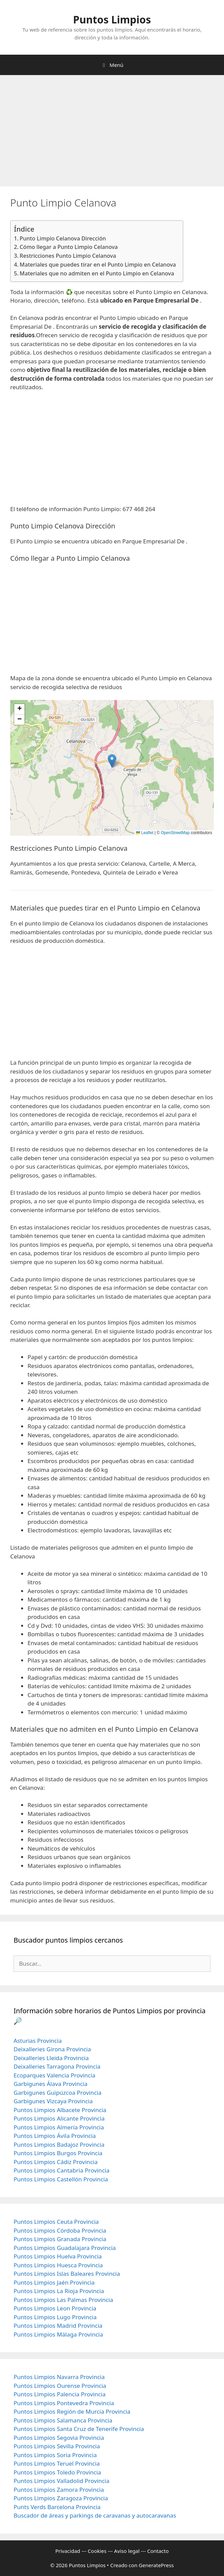 This screenshot has width=224, height=2576. Describe the element at coordinates (60, 2394) in the screenshot. I see `Puntos Limpios Palencia Provincia` at that location.